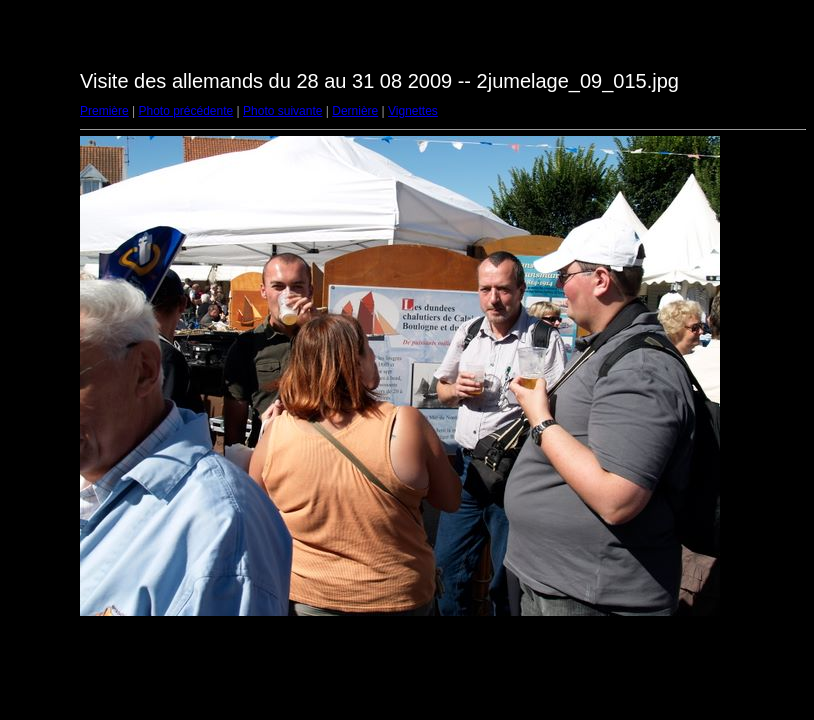 This screenshot has width=814, height=720. Describe the element at coordinates (185, 111) in the screenshot. I see `Photo précédente` at that location.